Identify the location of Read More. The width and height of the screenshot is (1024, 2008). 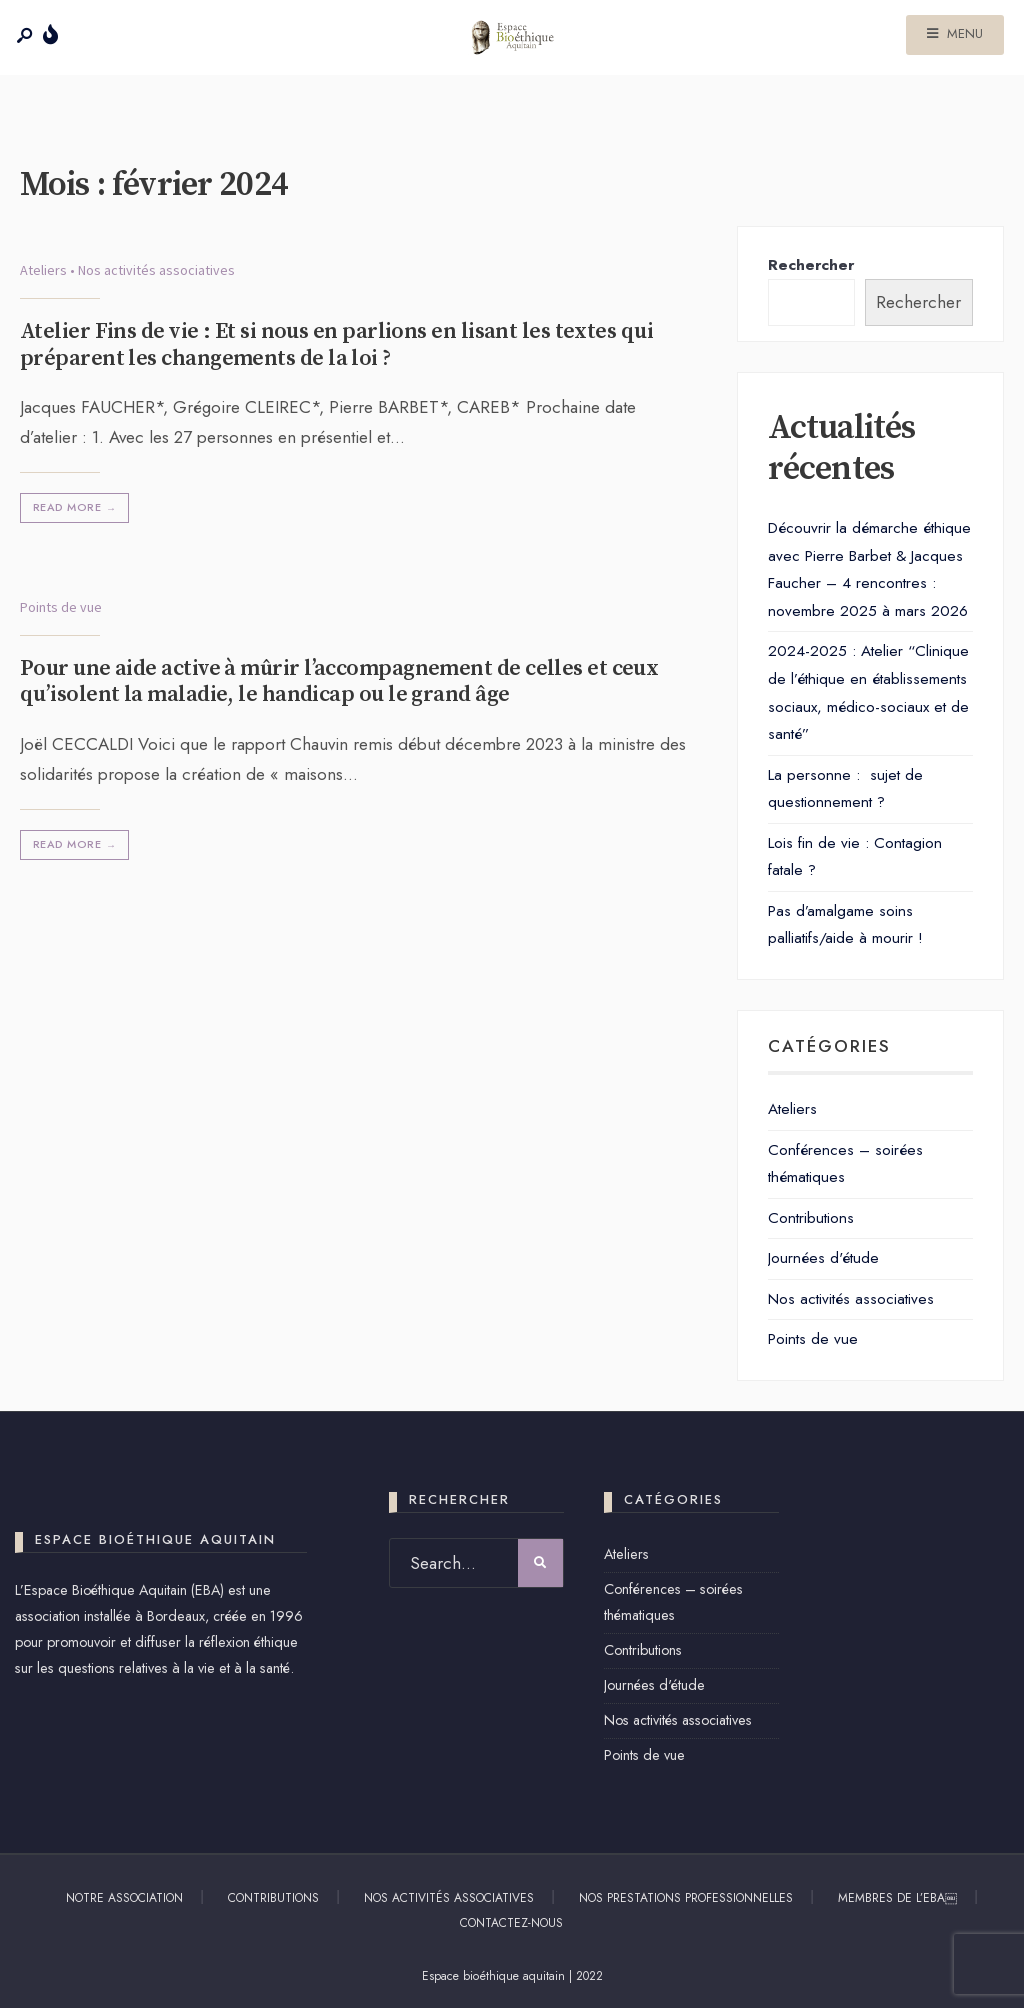
(76, 507).